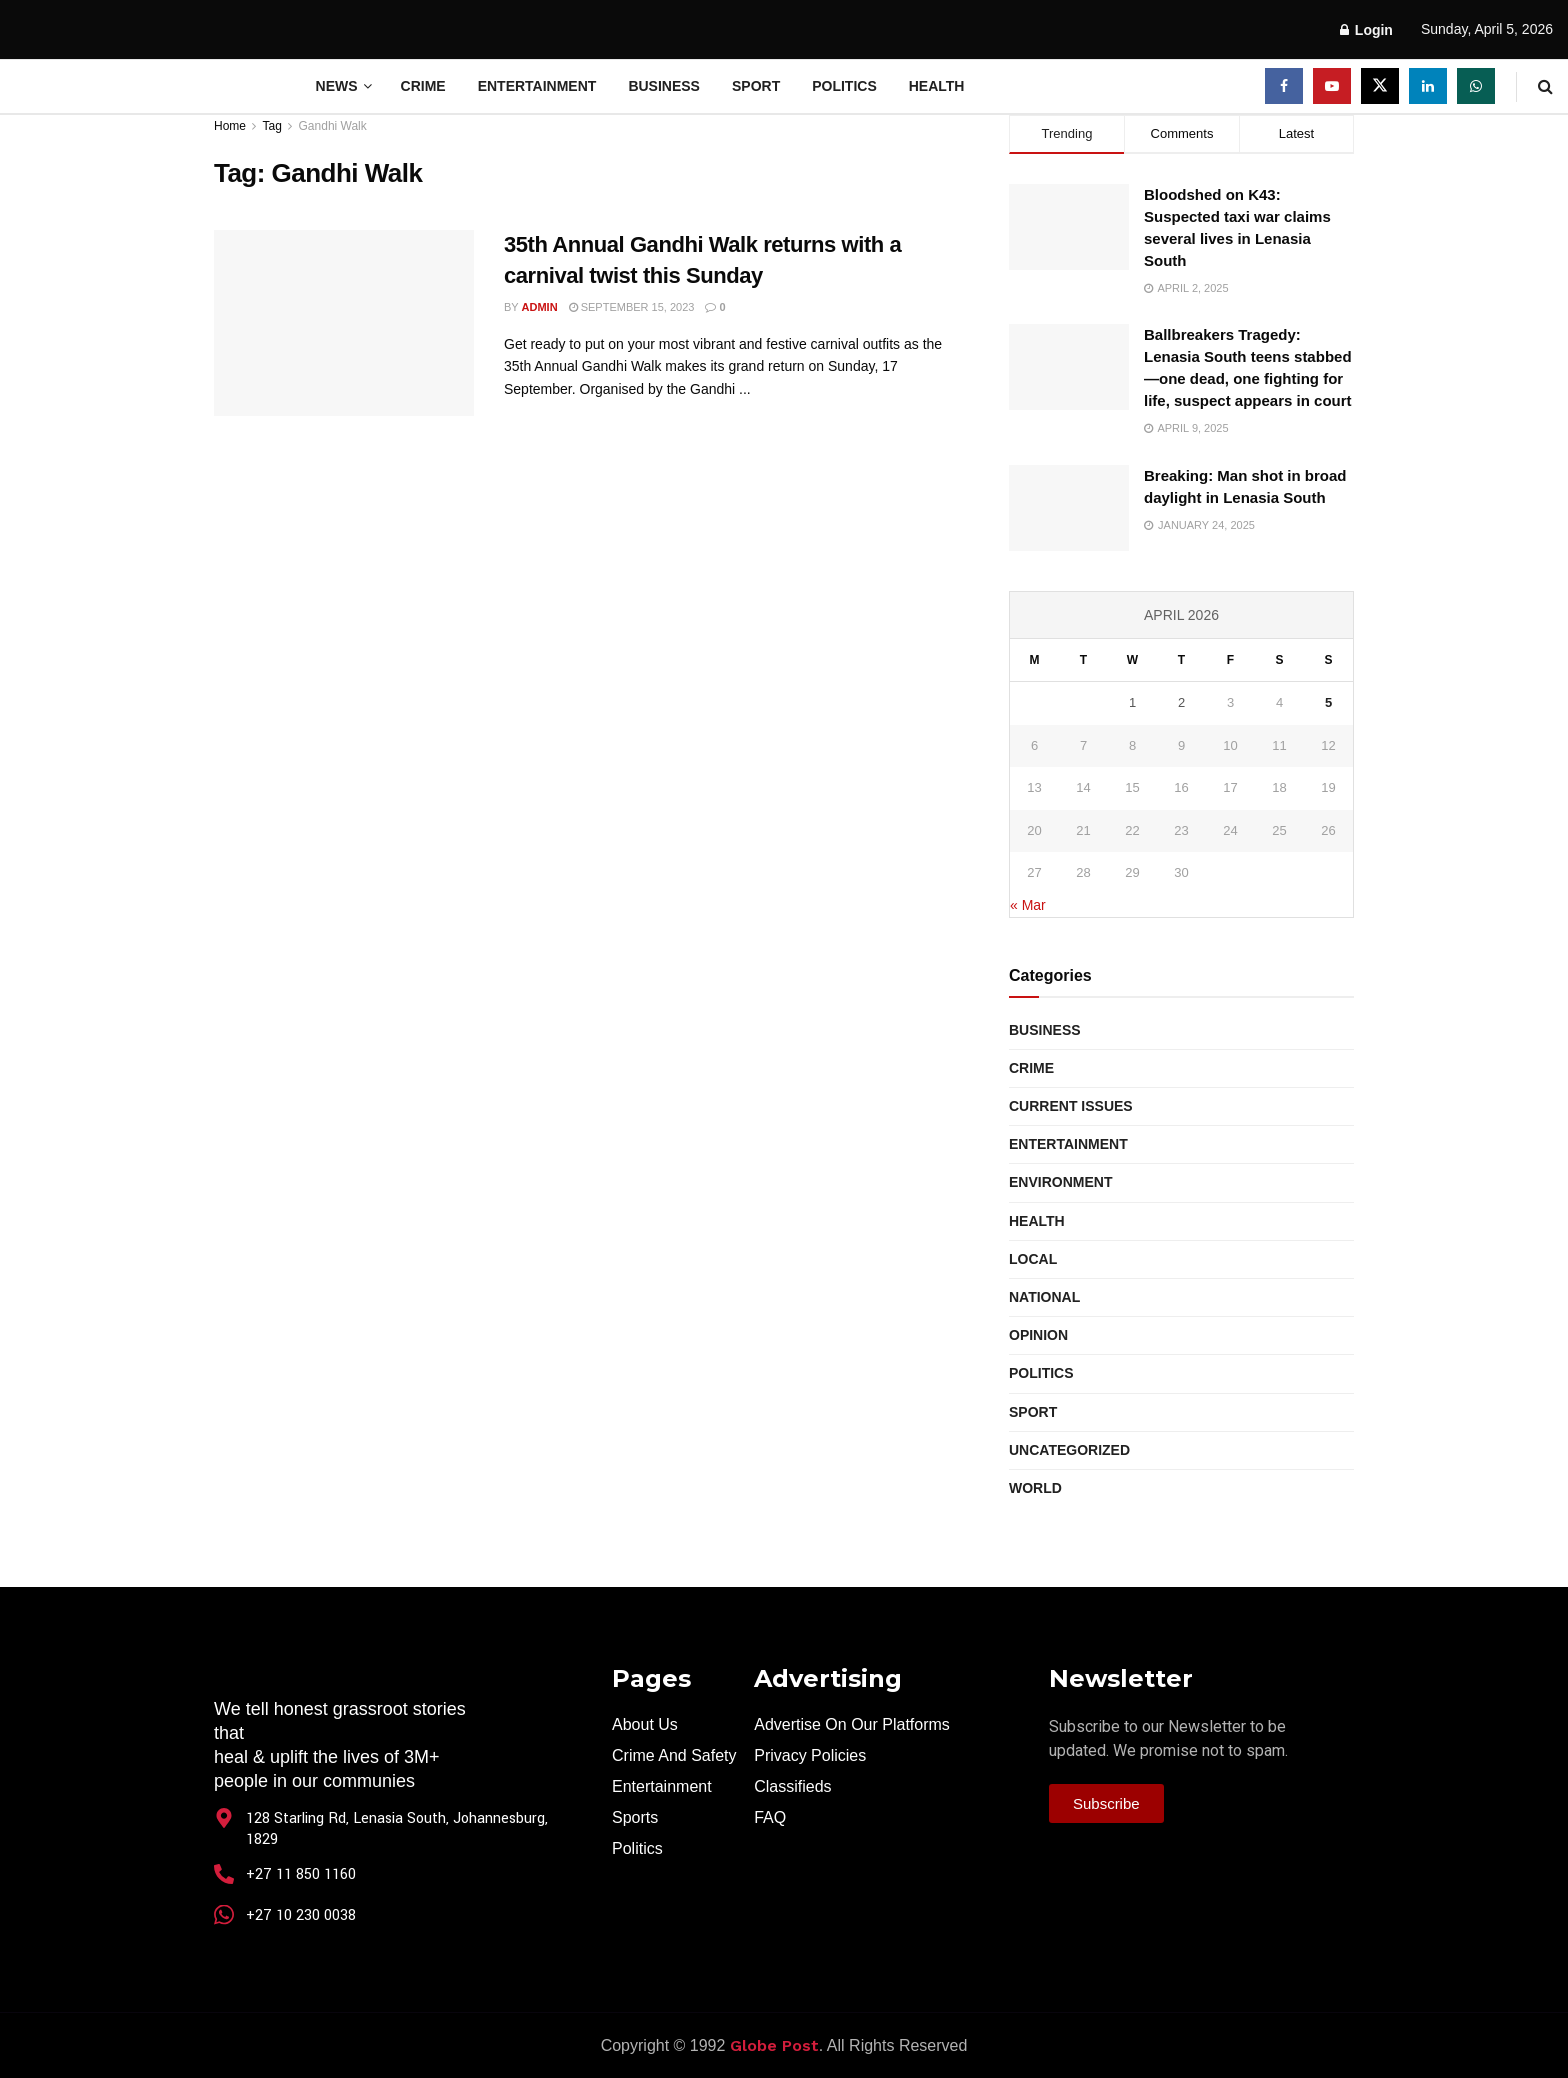  I want to click on Environment, so click(1060, 1182).